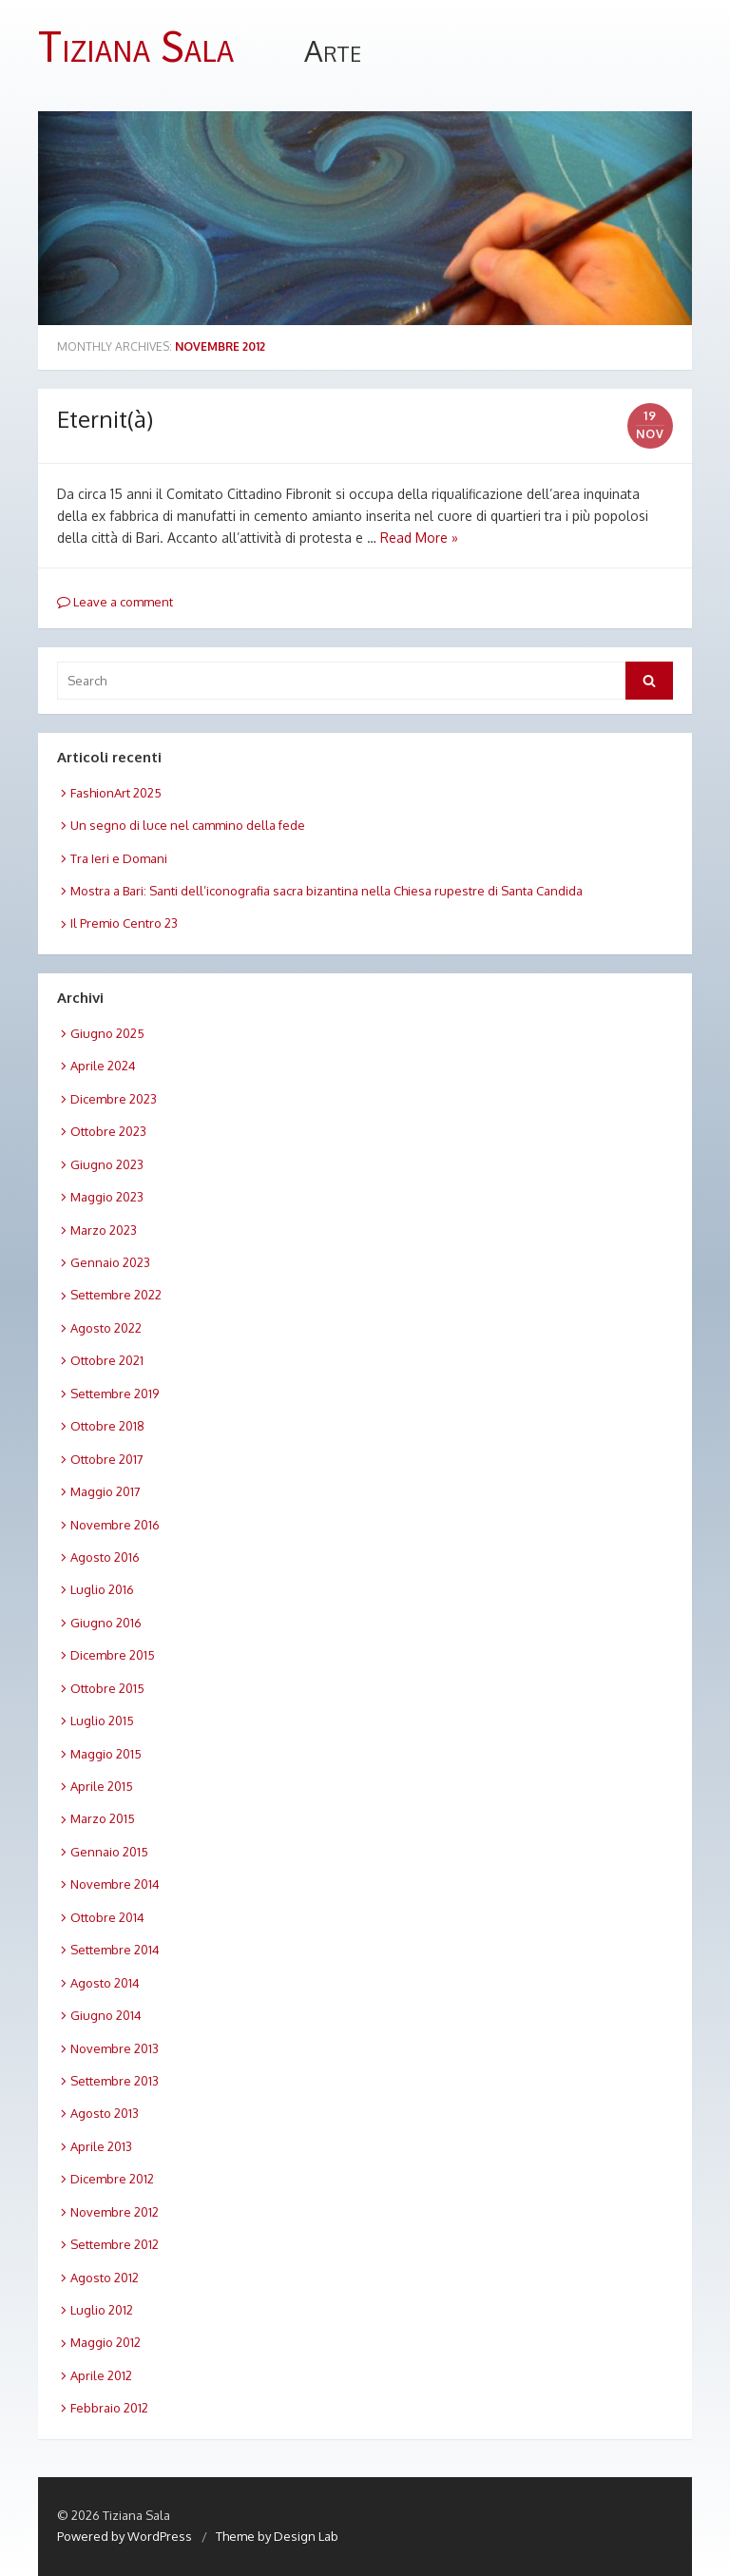  What do you see at coordinates (103, 1230) in the screenshot?
I see `Marzo 2023` at bounding box center [103, 1230].